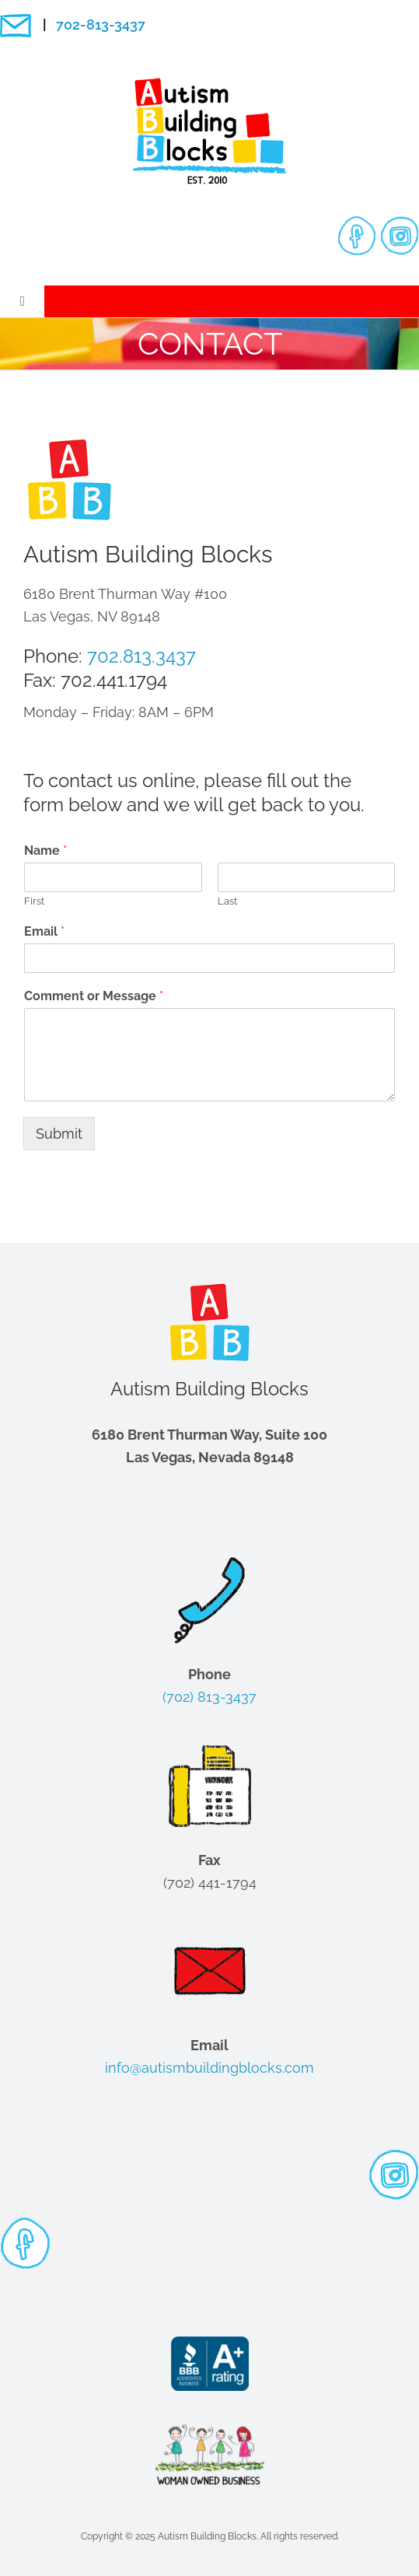 The width and height of the screenshot is (419, 2576). Describe the element at coordinates (209, 1697) in the screenshot. I see `(702) 813-3437` at that location.